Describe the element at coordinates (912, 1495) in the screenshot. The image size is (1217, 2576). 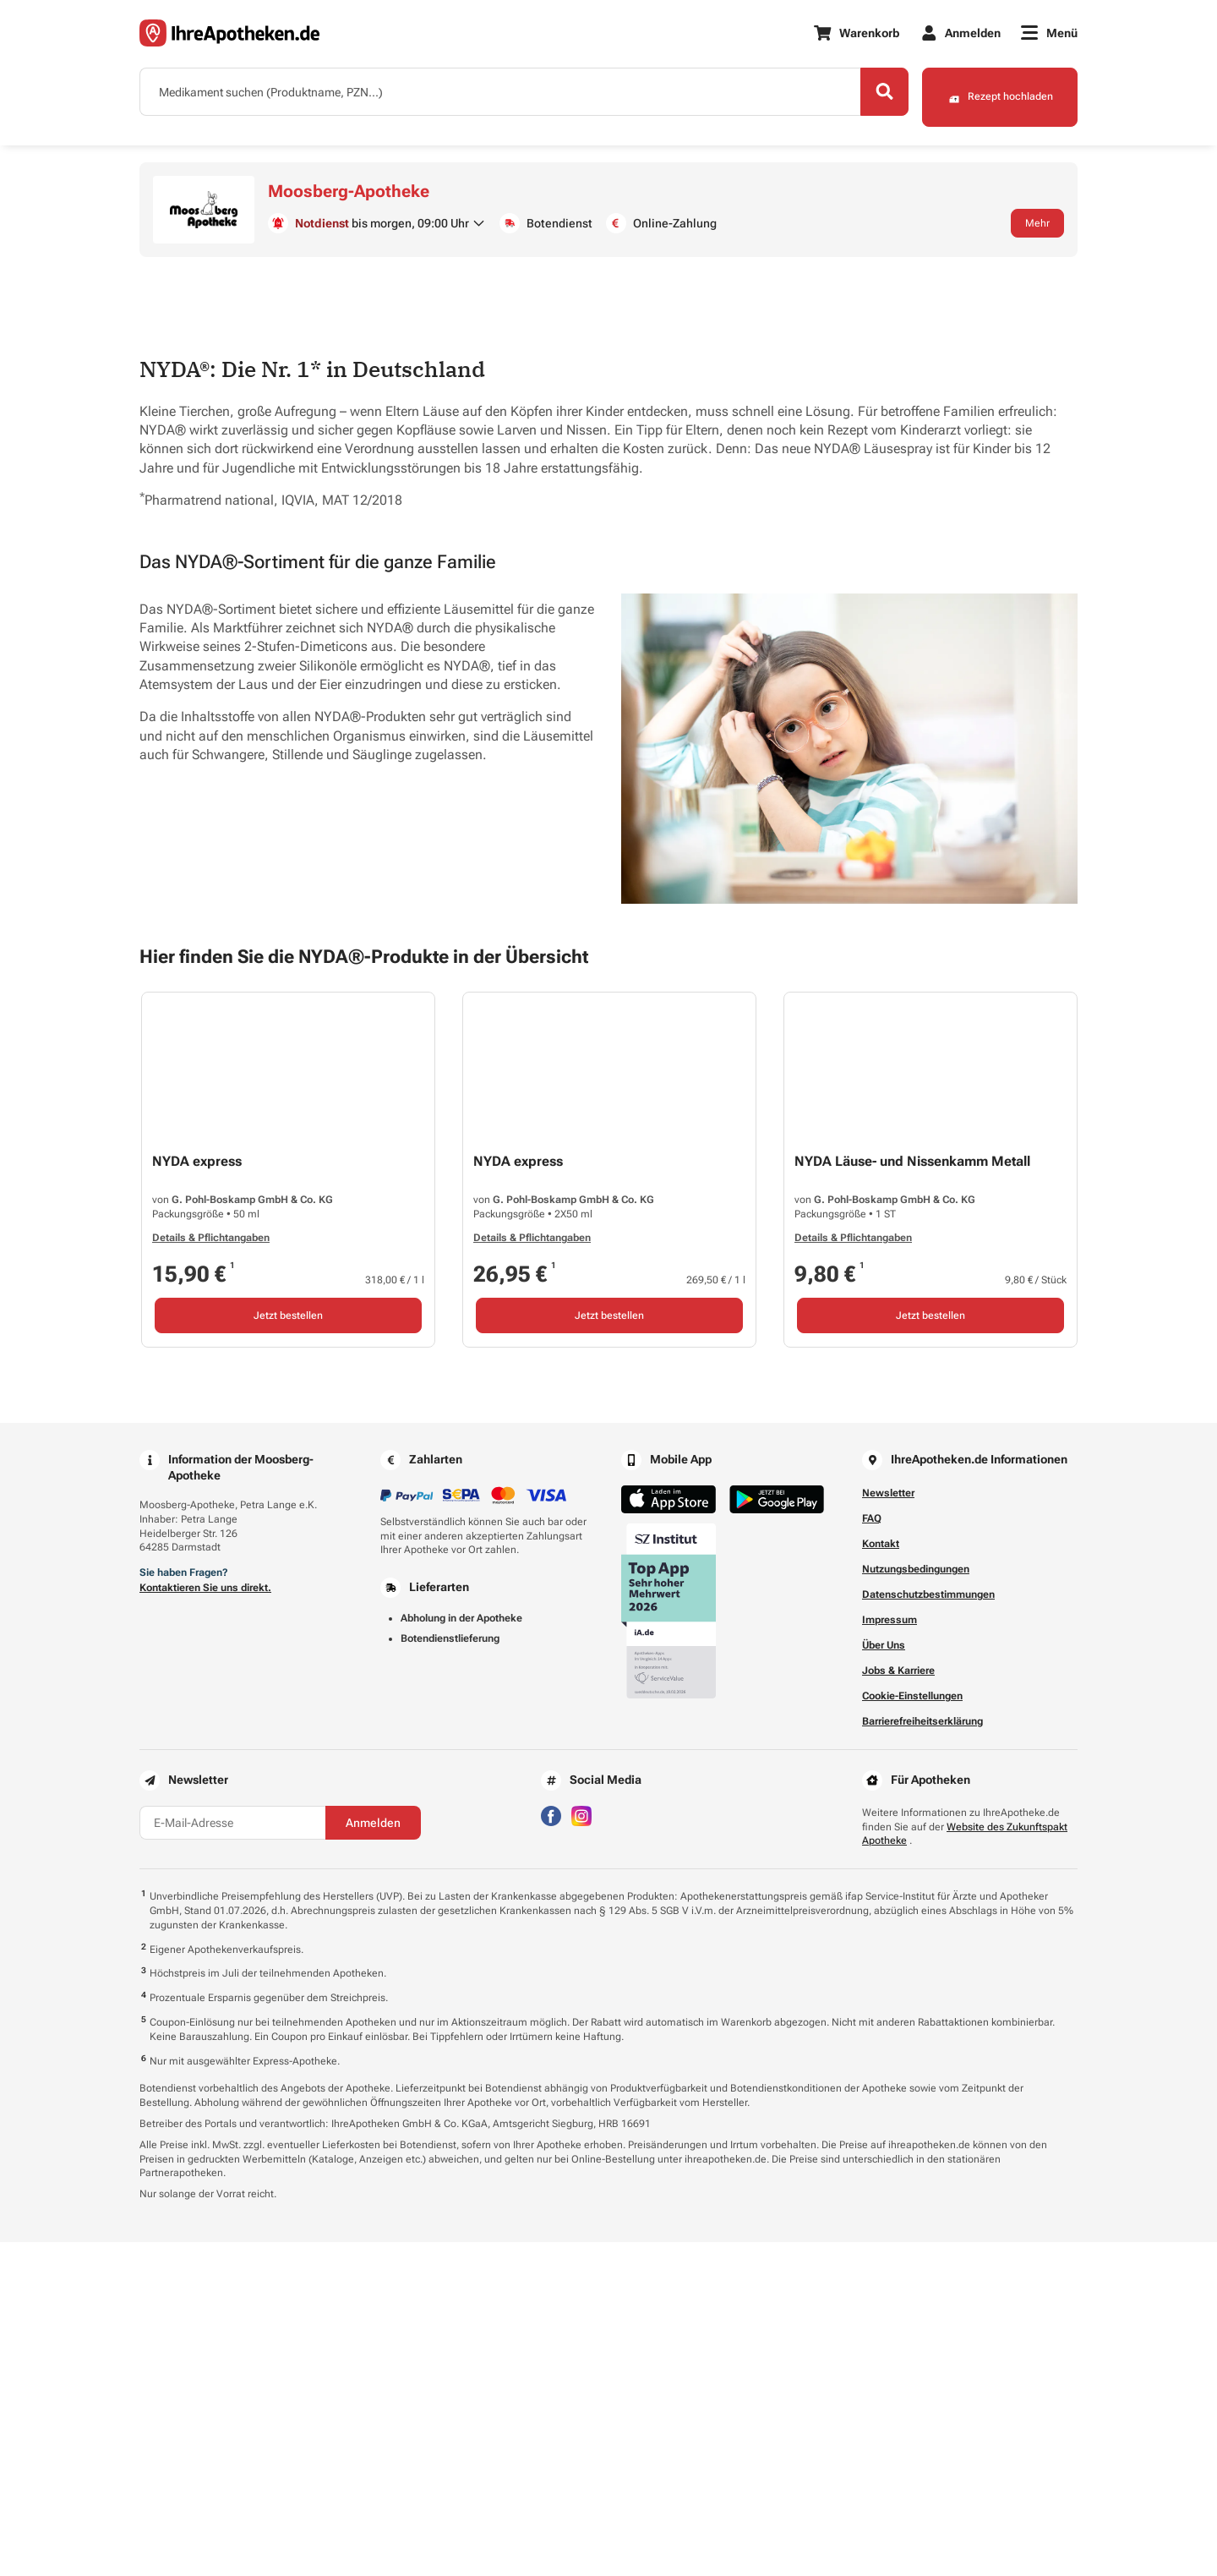
I see `NYDA Läuse- und Nissenkamm Metall` at that location.